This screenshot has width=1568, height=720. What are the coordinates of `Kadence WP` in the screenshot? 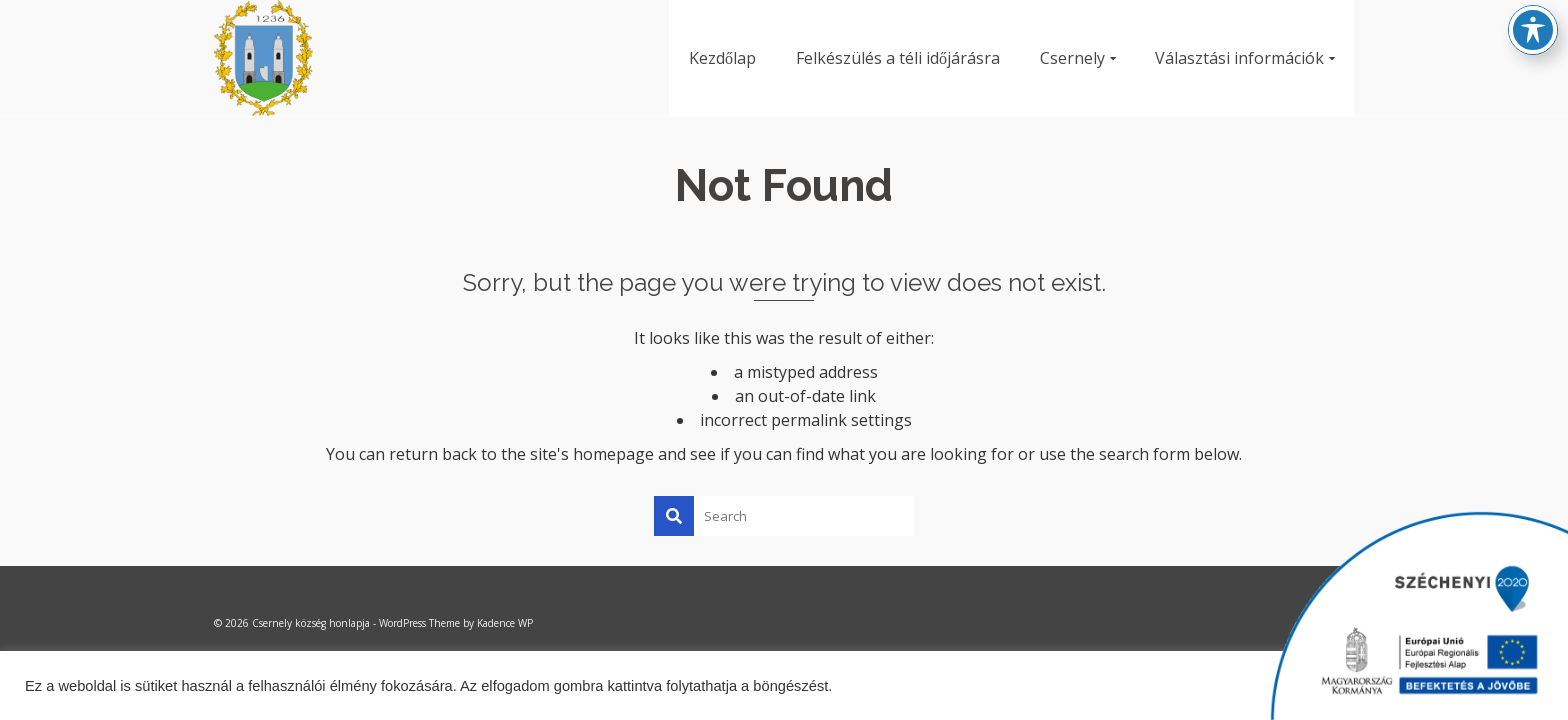 It's located at (505, 623).